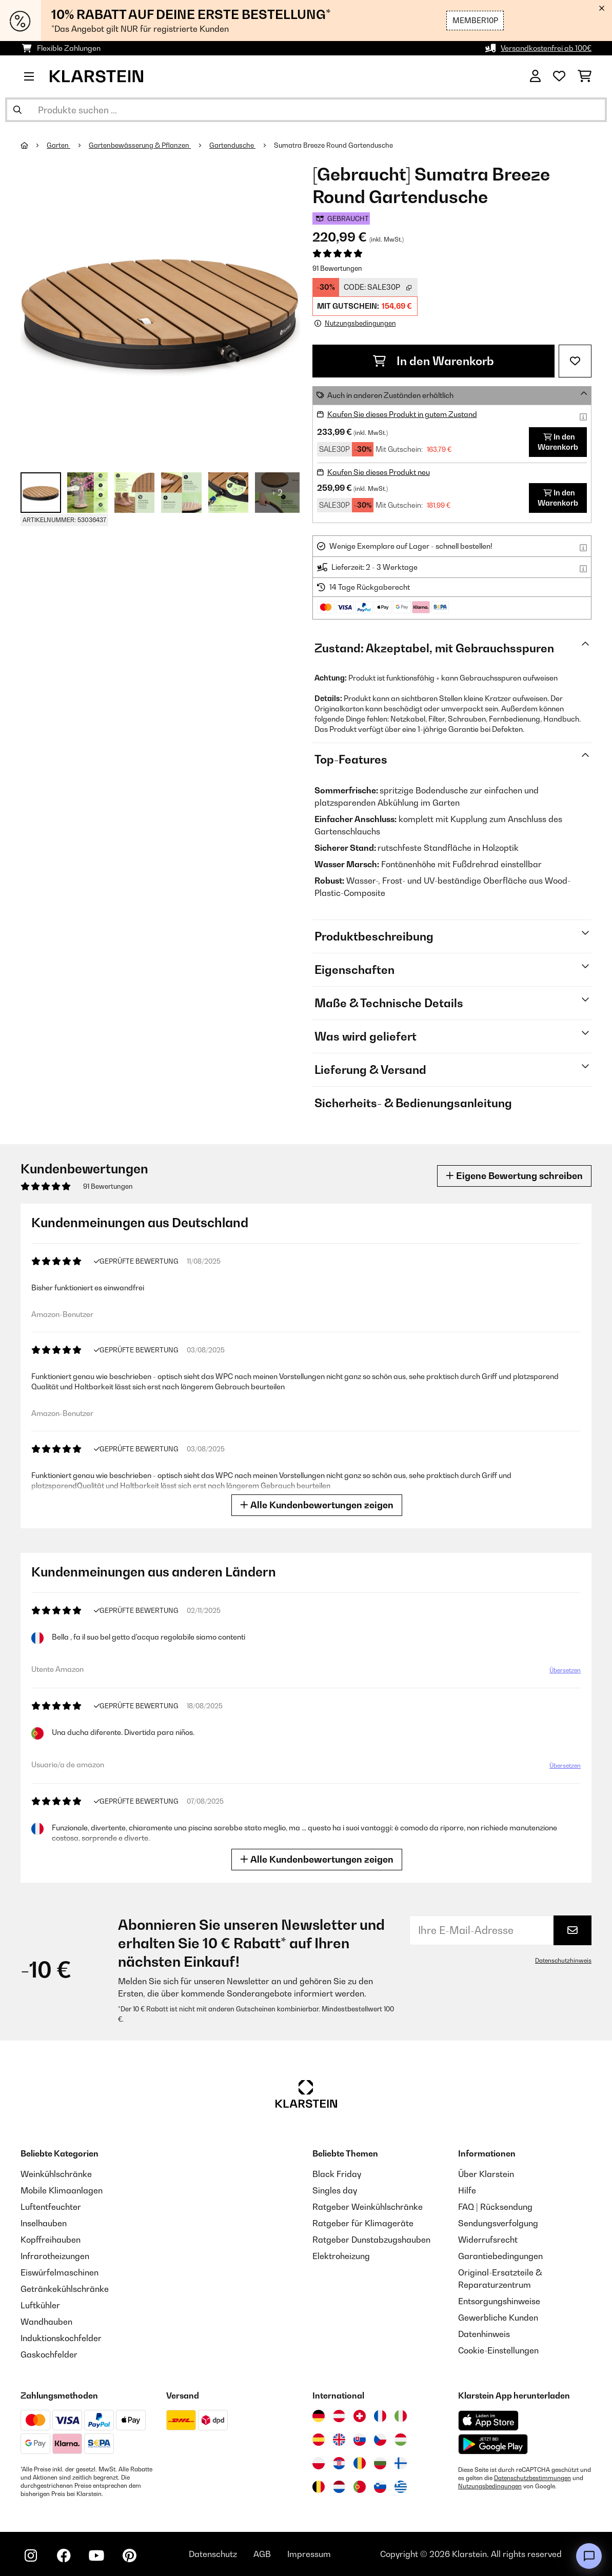 This screenshot has width=612, height=2576. Describe the element at coordinates (63, 2555) in the screenshot. I see `[Klarstein auf Facebook besuchen]` at that location.